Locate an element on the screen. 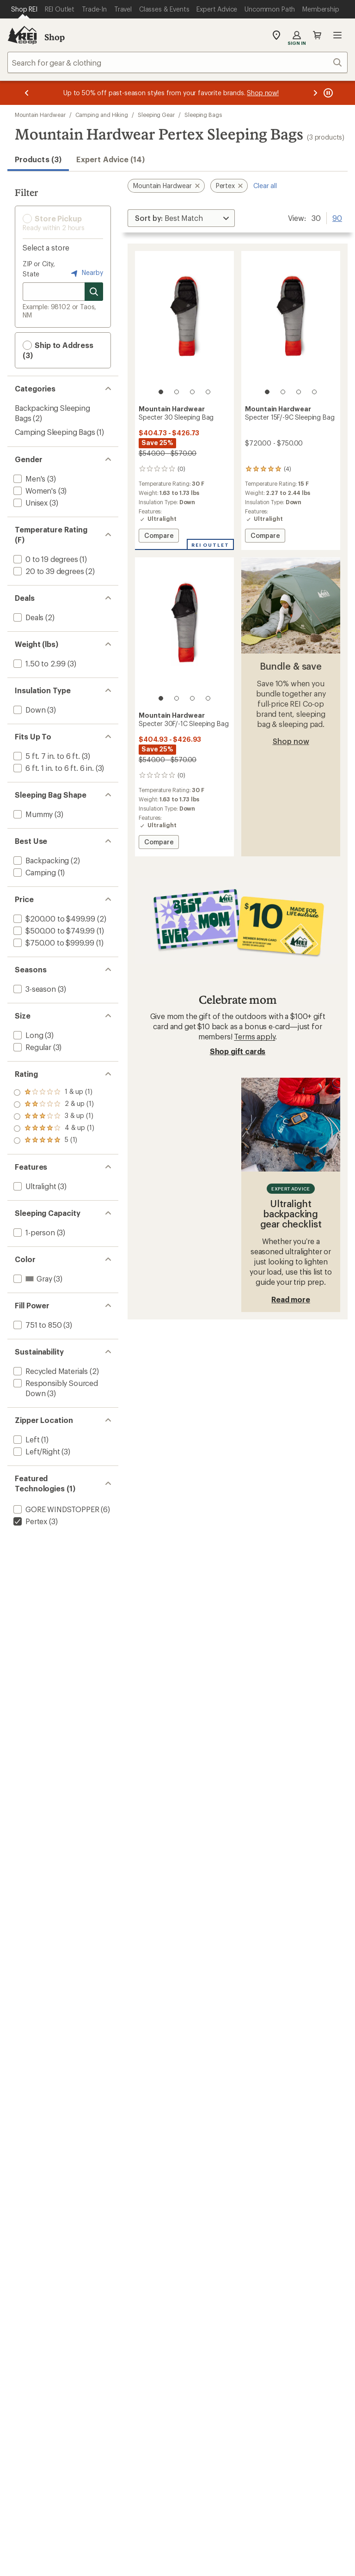 This screenshot has width=355, height=2576. Nearby [Nearby location] is located at coordinates (86, 273).